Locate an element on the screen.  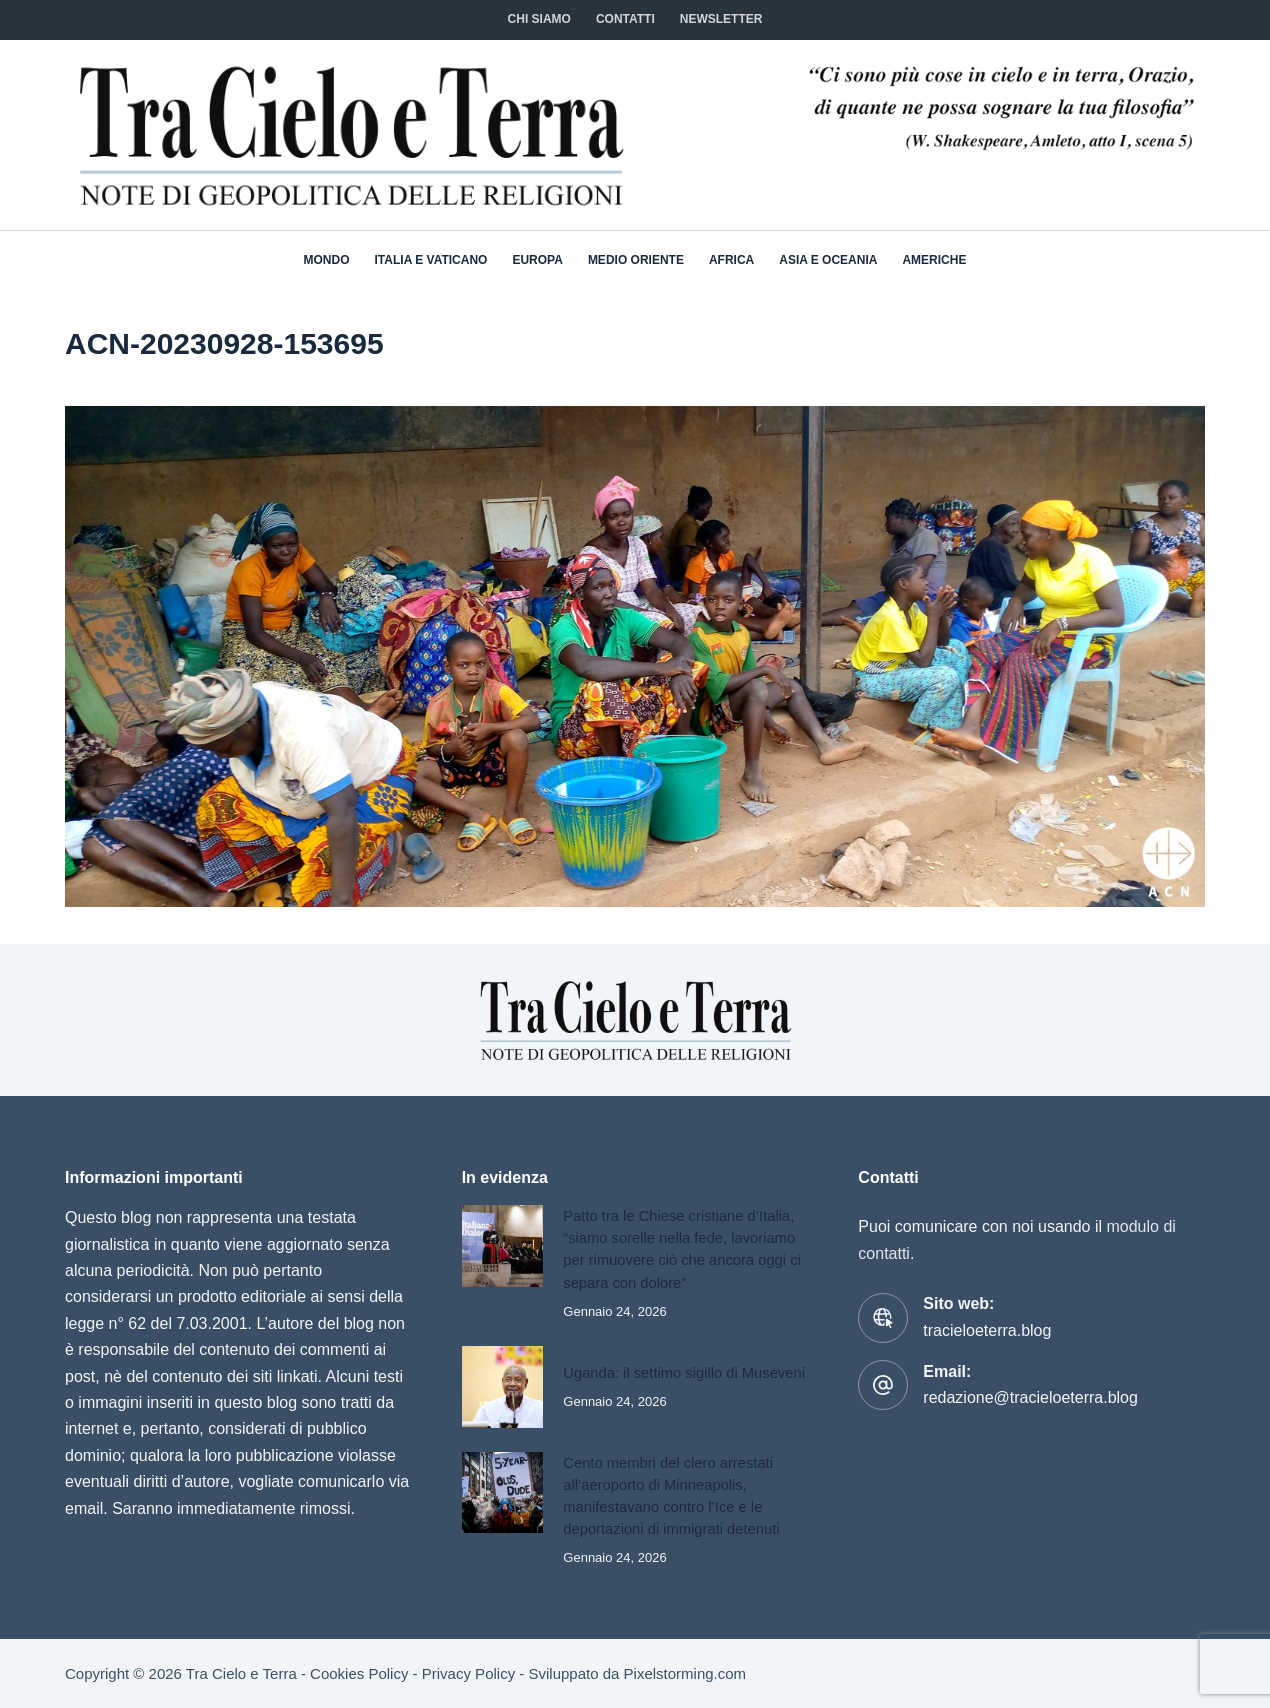
Italia e Vaticano is located at coordinates (431, 260).